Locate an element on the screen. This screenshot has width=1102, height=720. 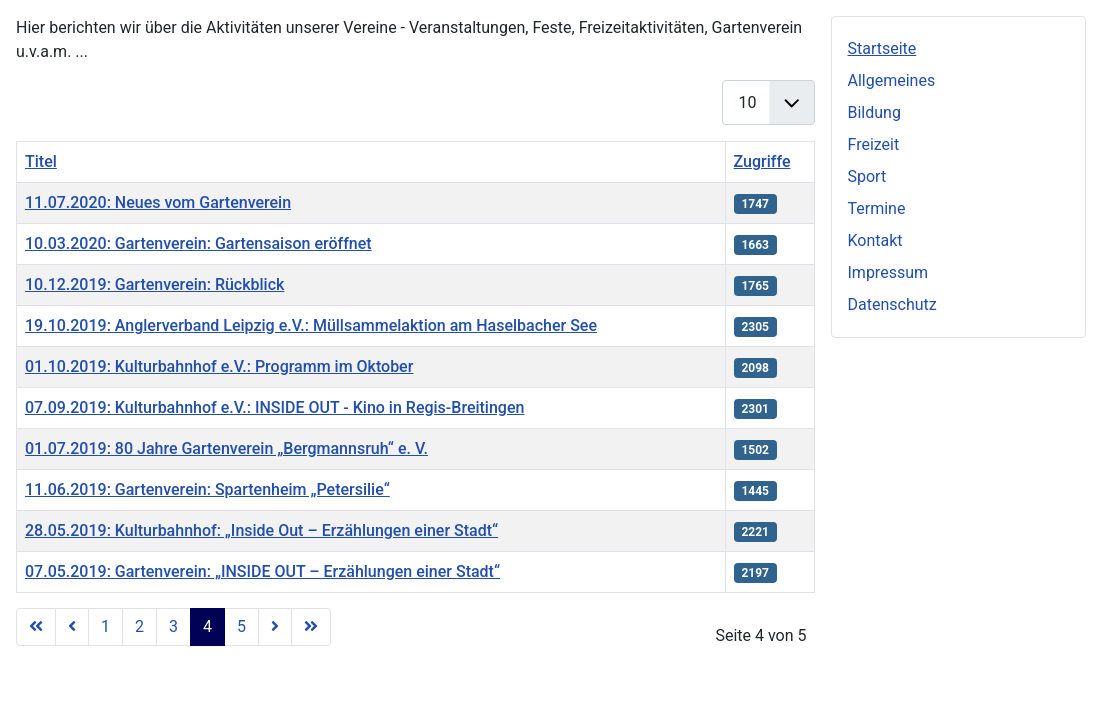
Allgemeines is located at coordinates (892, 80).